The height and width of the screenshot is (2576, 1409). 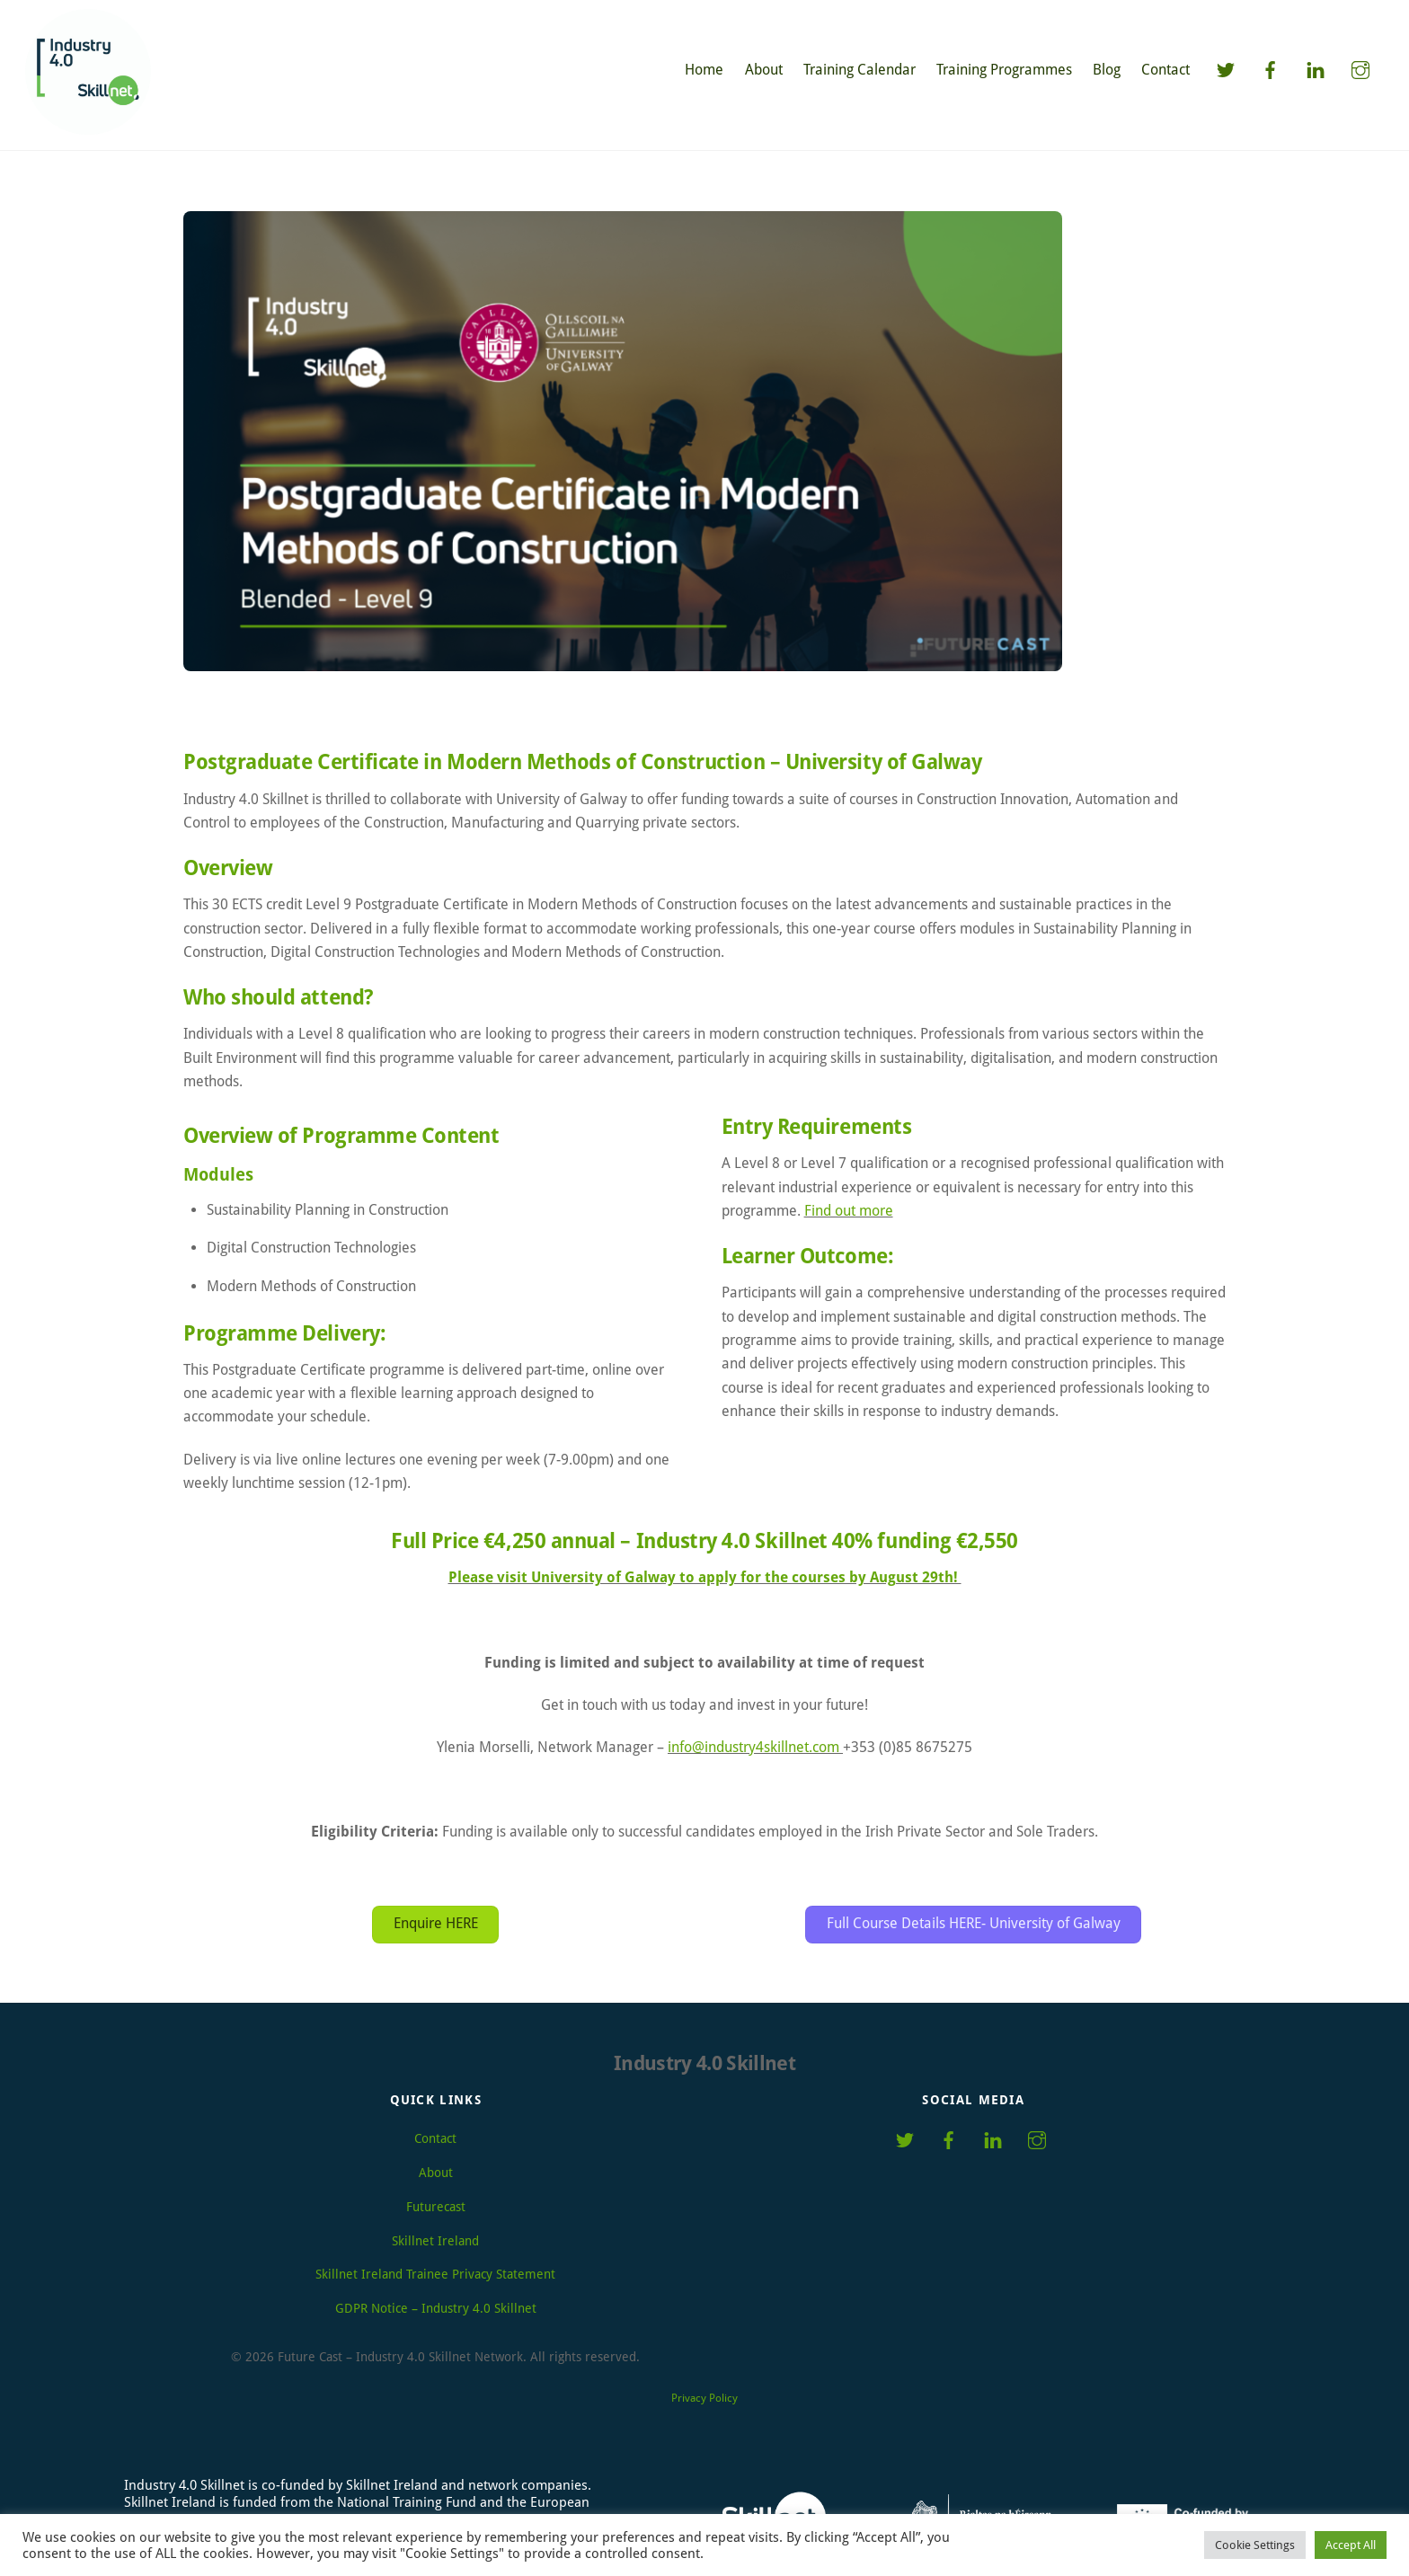 I want to click on Cookie Settings [button], so click(x=1255, y=2545).